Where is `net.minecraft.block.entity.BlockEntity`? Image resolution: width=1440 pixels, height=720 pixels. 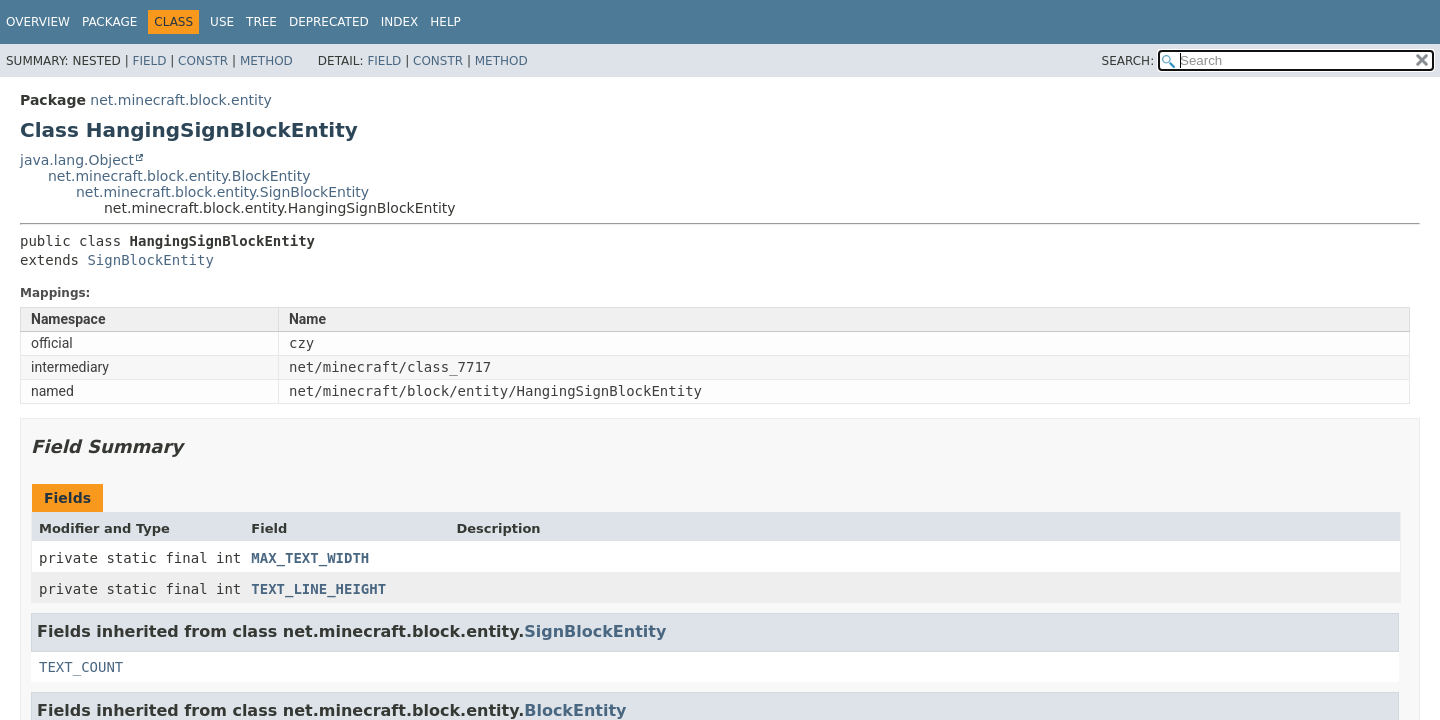
net.minecraft.block.entity.BlockEntity is located at coordinates (179, 176).